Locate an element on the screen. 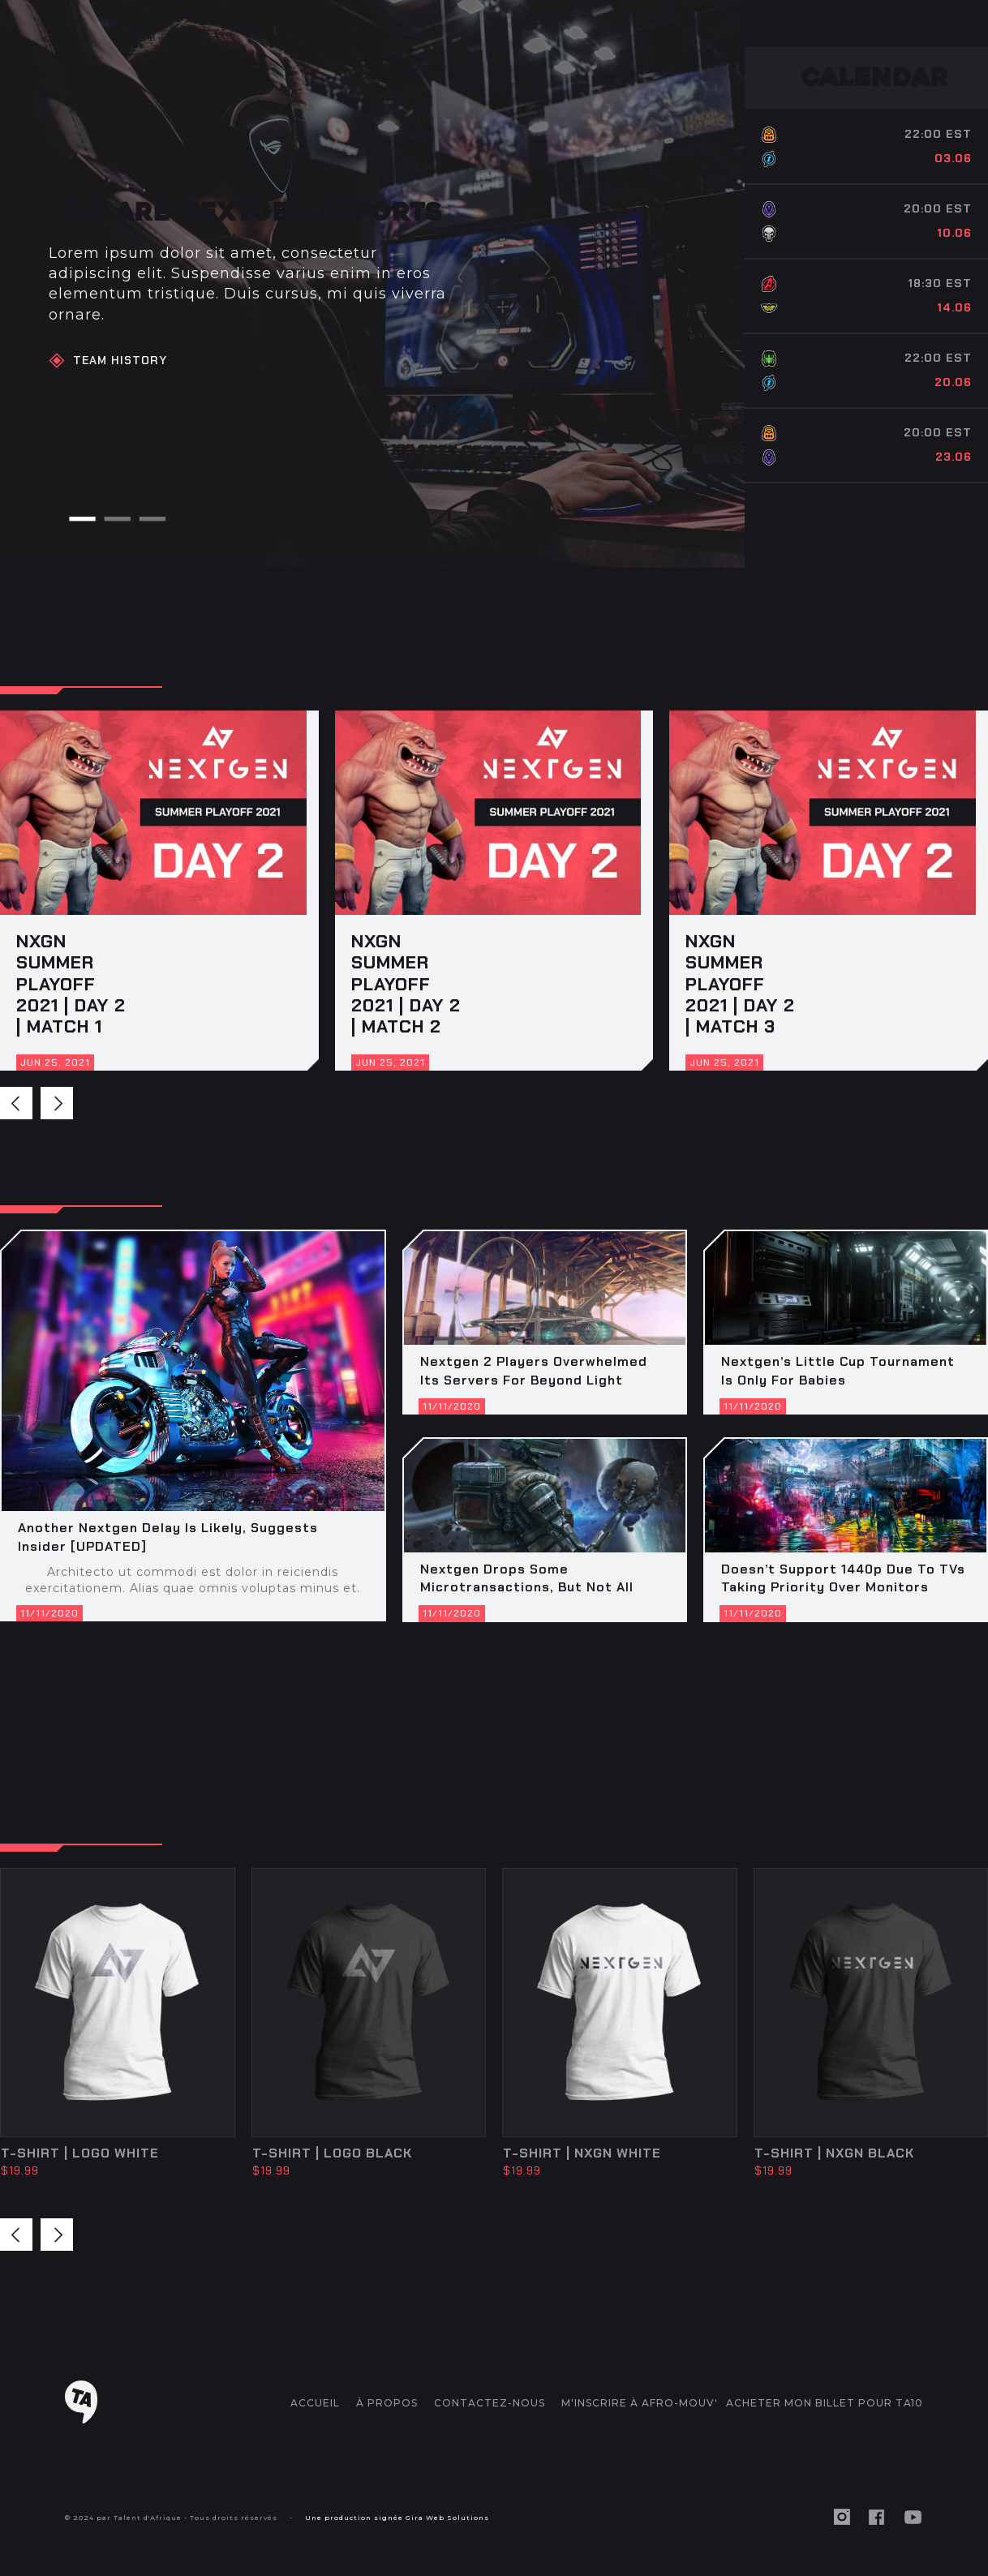 This screenshot has width=988, height=2576. accueil is located at coordinates (315, 2403).